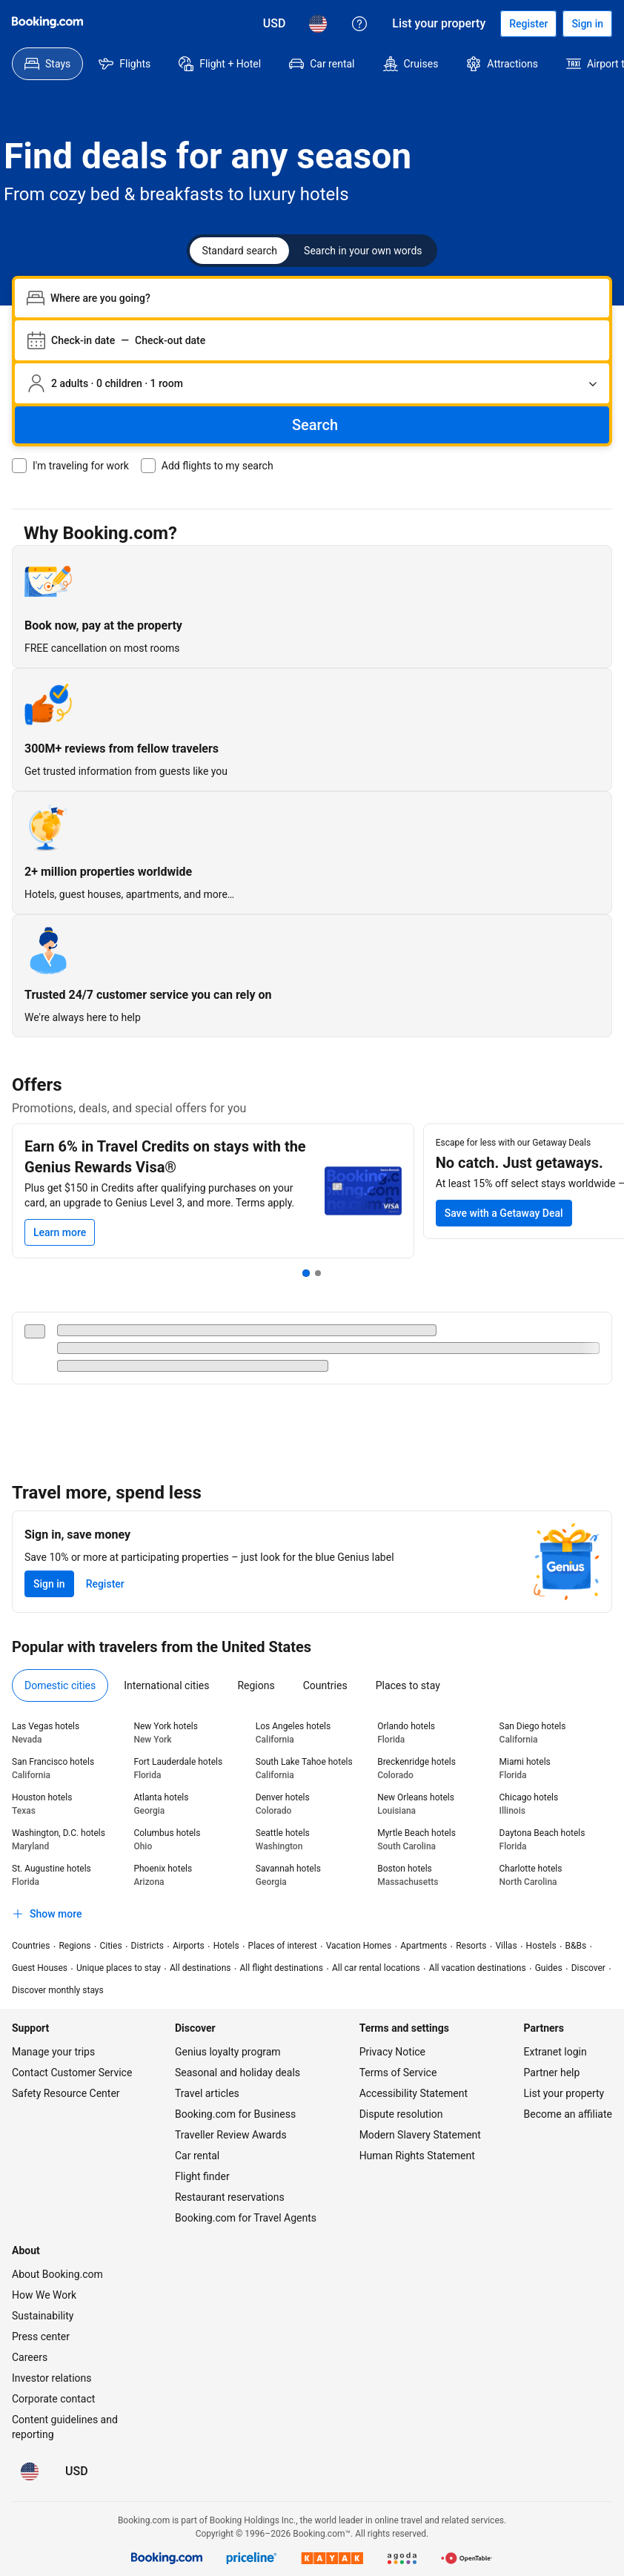 The width and height of the screenshot is (624, 2576). I want to click on [Number of travelers and rooms. Currently selected: 2 adults · 0 children · 1 room], so click(312, 383).